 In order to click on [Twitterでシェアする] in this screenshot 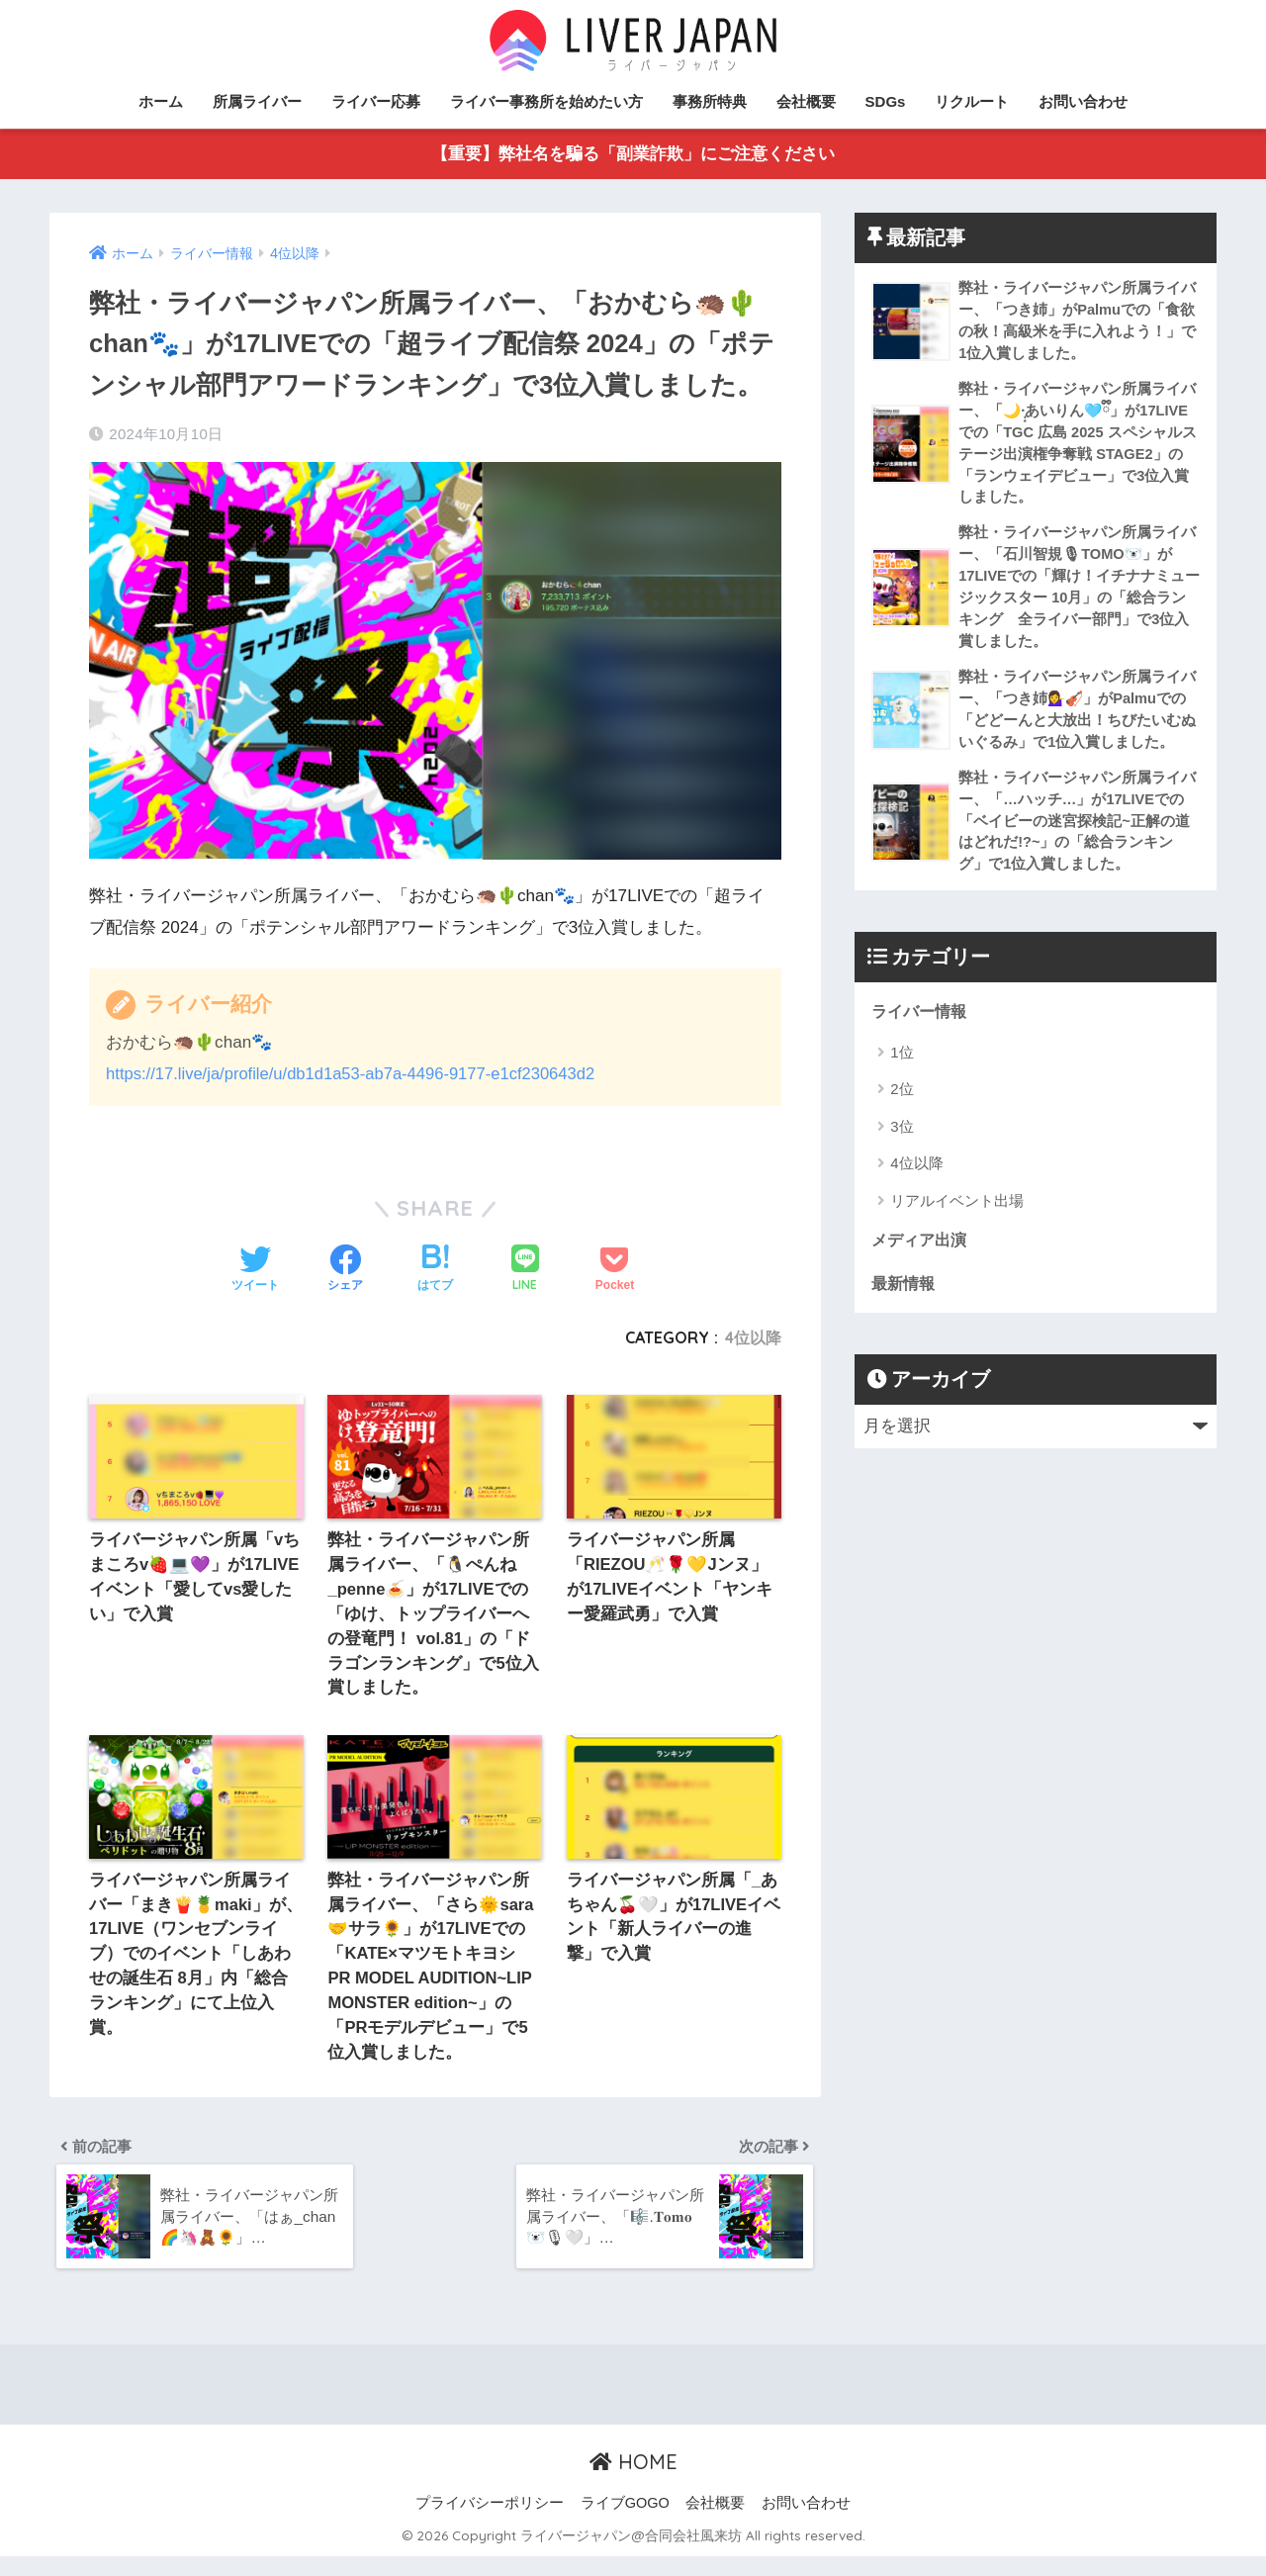, I will do `click(255, 1271)`.